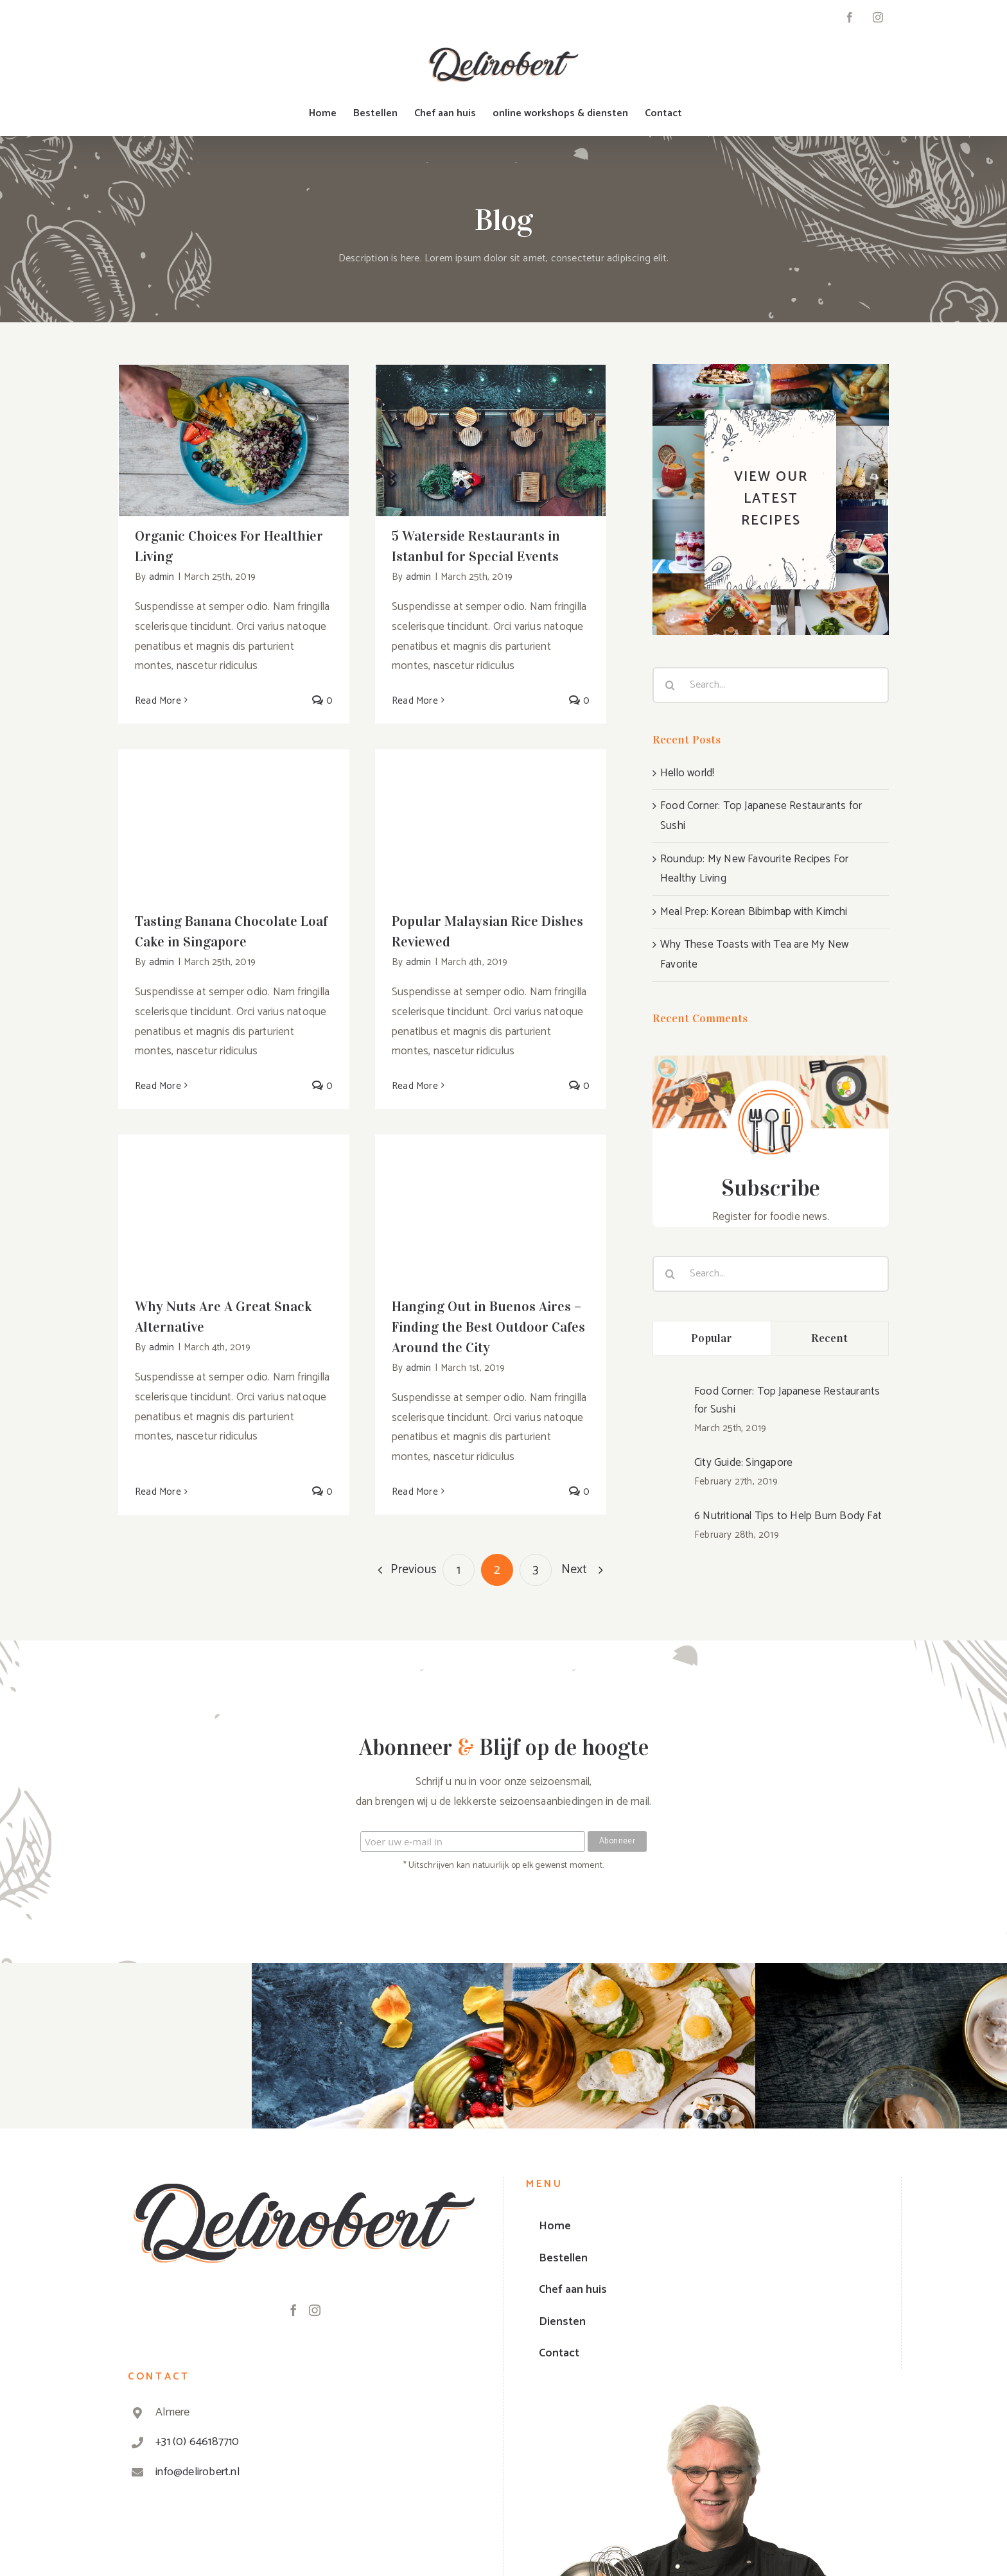  What do you see at coordinates (415, 701) in the screenshot?
I see `Read More [More on 5 Waterside Restaurants in Istanbul for Special Events]` at bounding box center [415, 701].